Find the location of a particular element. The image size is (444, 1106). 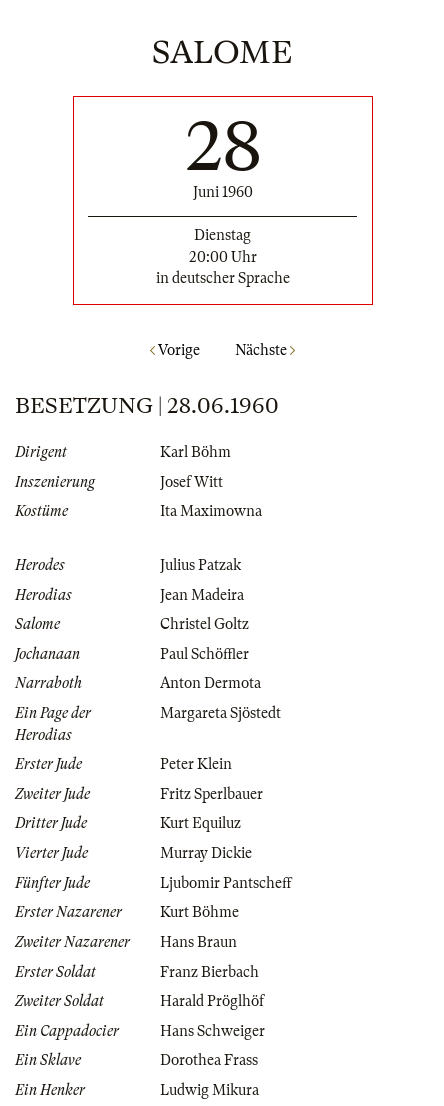

Paul Schöffler is located at coordinates (204, 654).